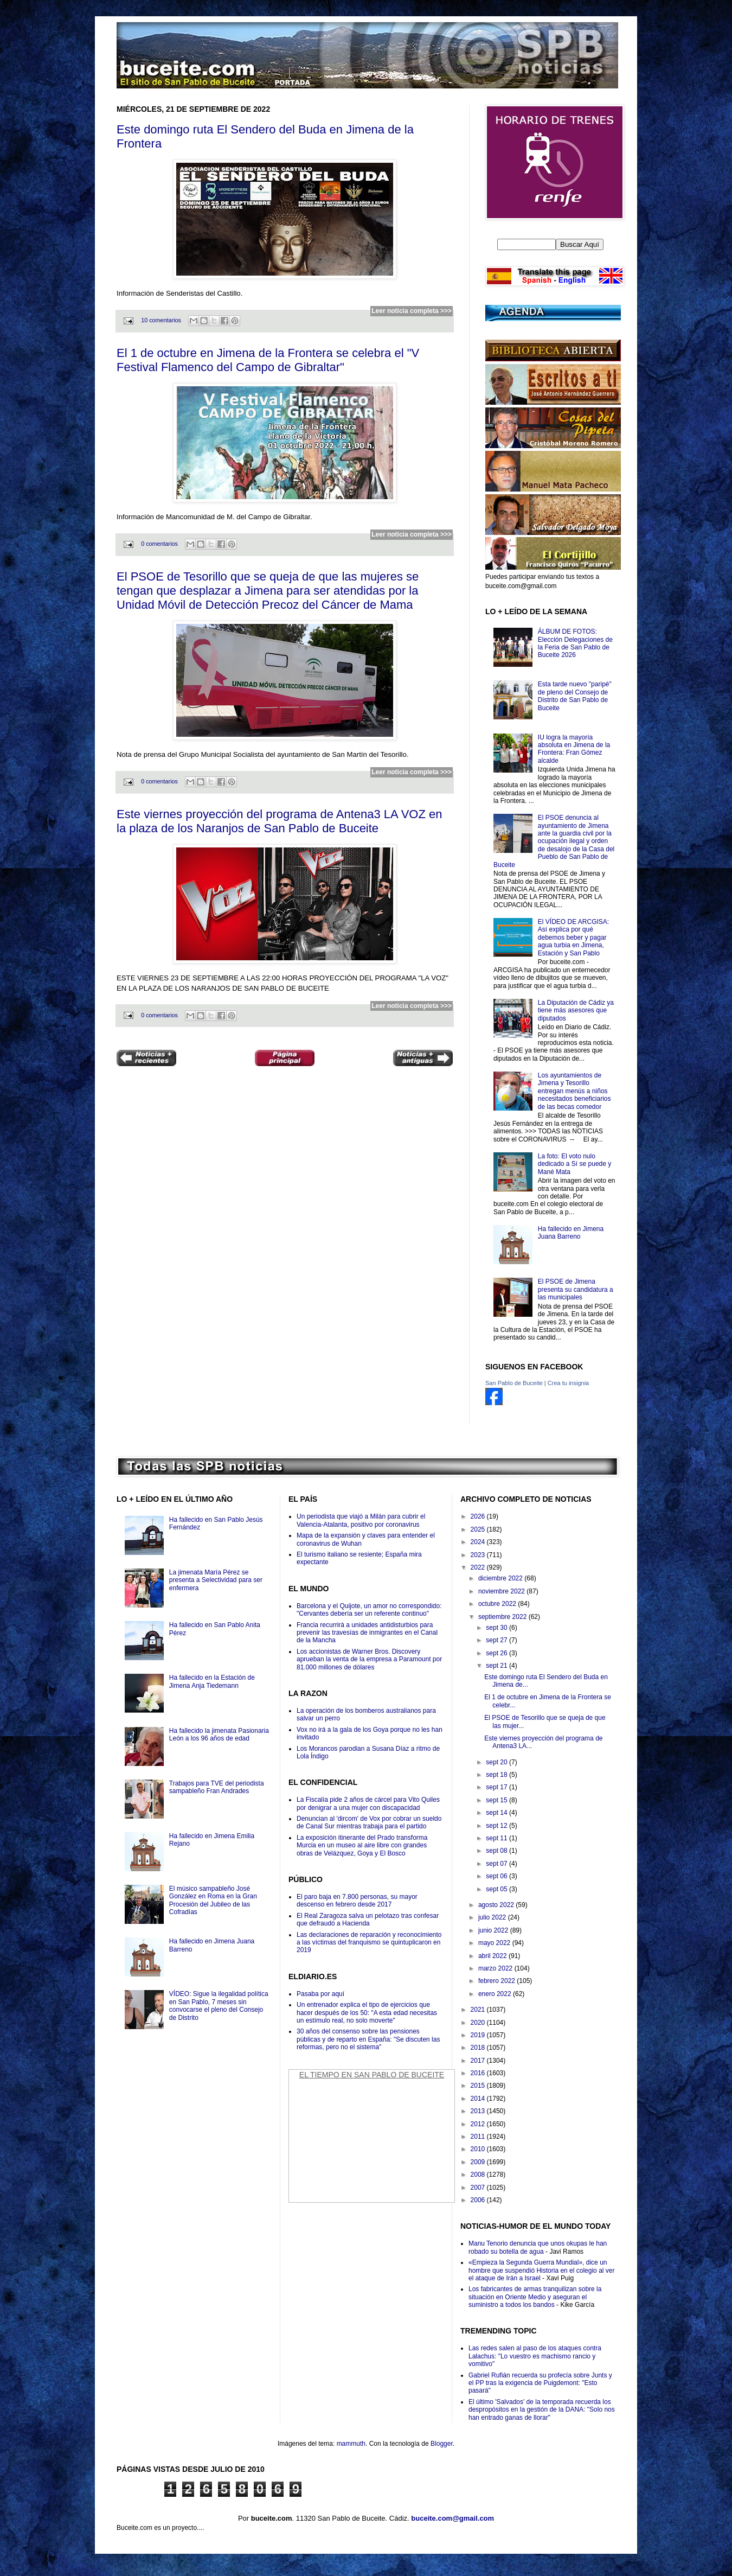 This screenshot has height=2576, width=732. Describe the element at coordinates (351, 2443) in the screenshot. I see `mammuth` at that location.